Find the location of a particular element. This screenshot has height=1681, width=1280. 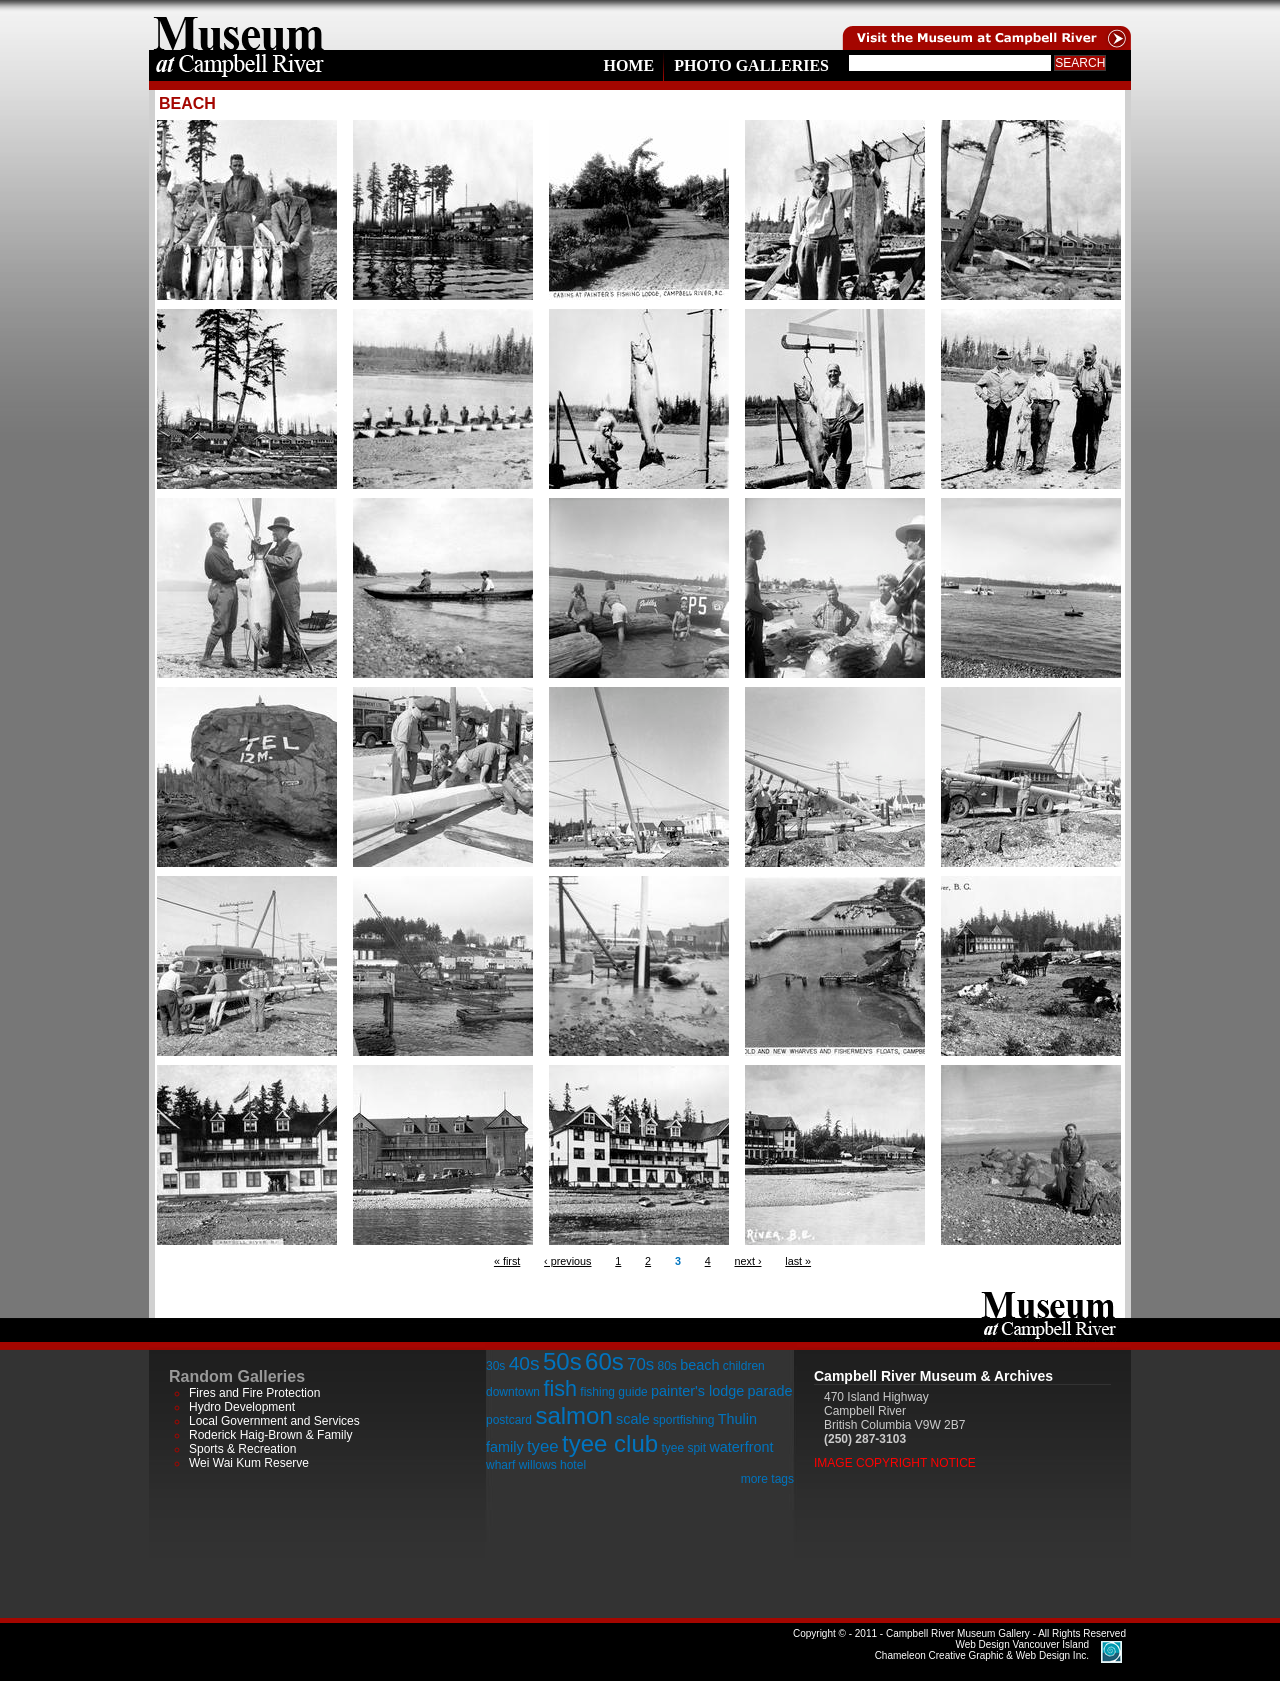

sportfishing is located at coordinates (683, 1420).